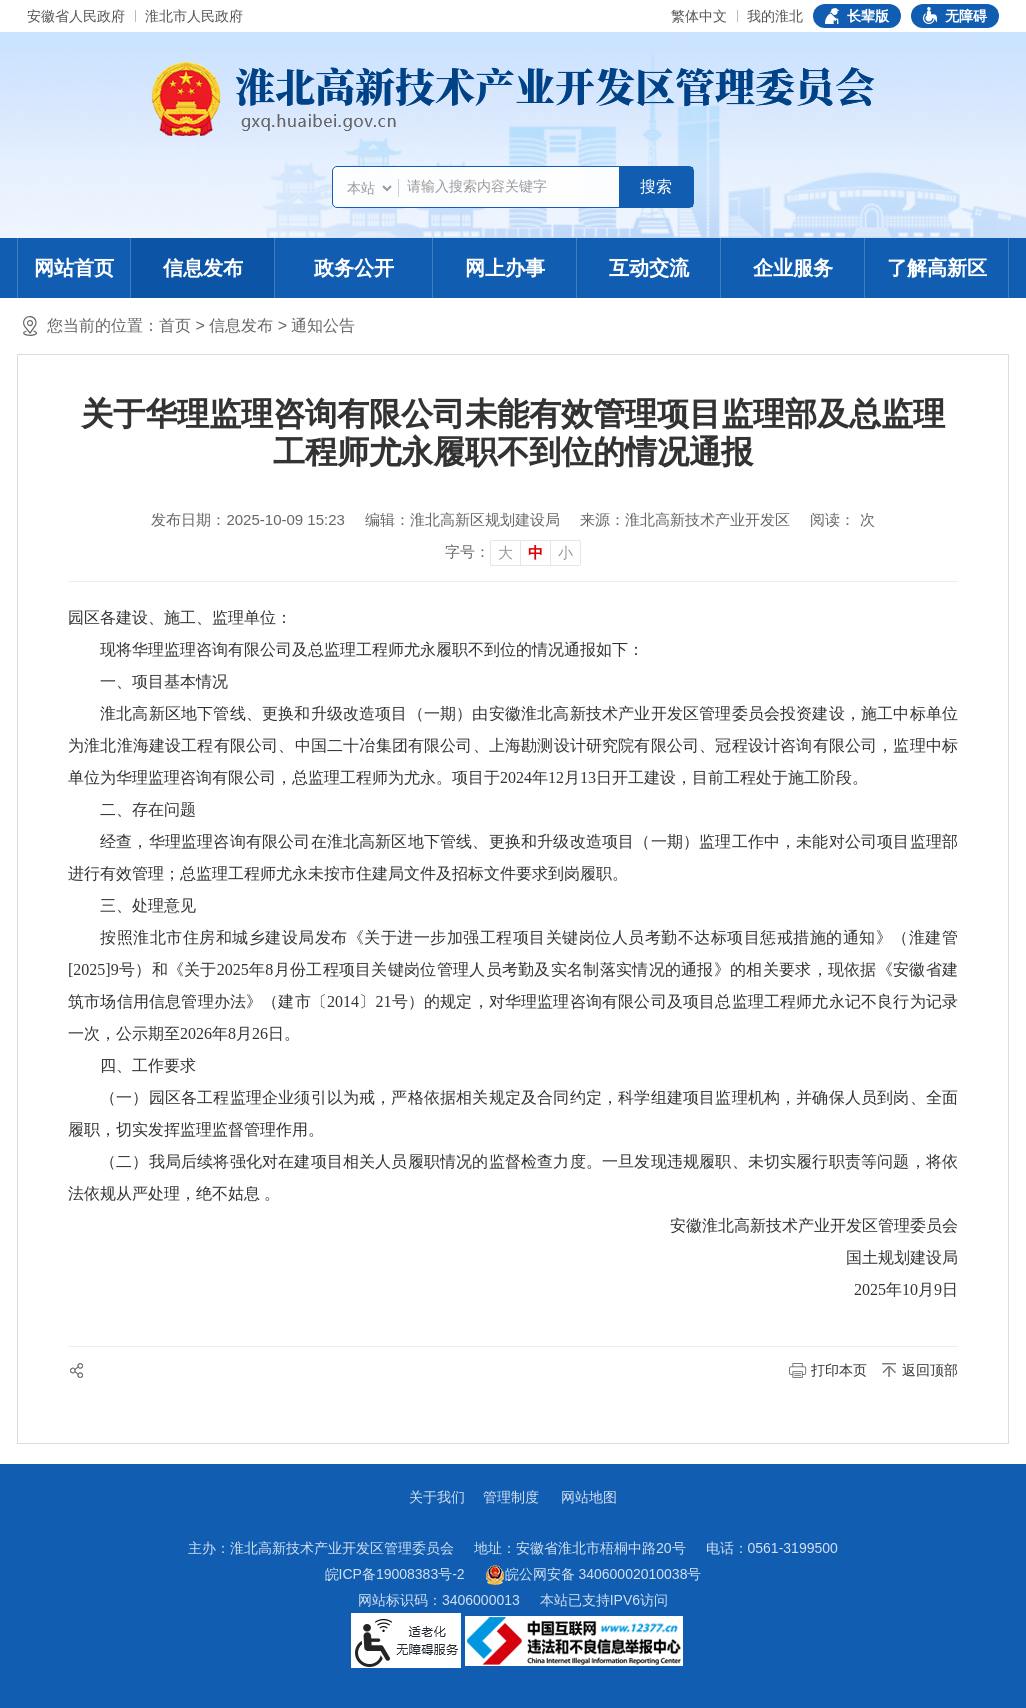  Describe the element at coordinates (395, 1574) in the screenshot. I see `皖ICP备19008383号-2` at that location.